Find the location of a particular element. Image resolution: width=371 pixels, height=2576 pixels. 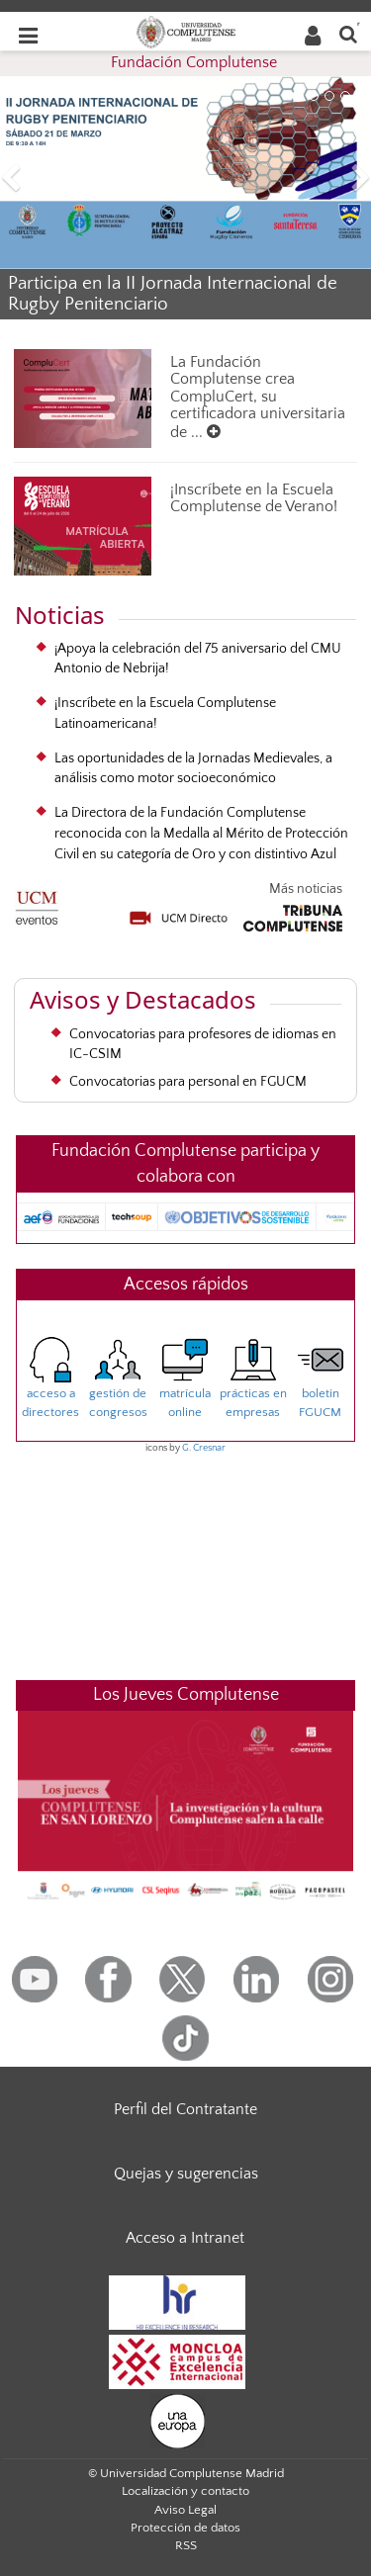

La Fundación Complutense crea CompluCert, su certificadora universitaria de ... is located at coordinates (257, 397).